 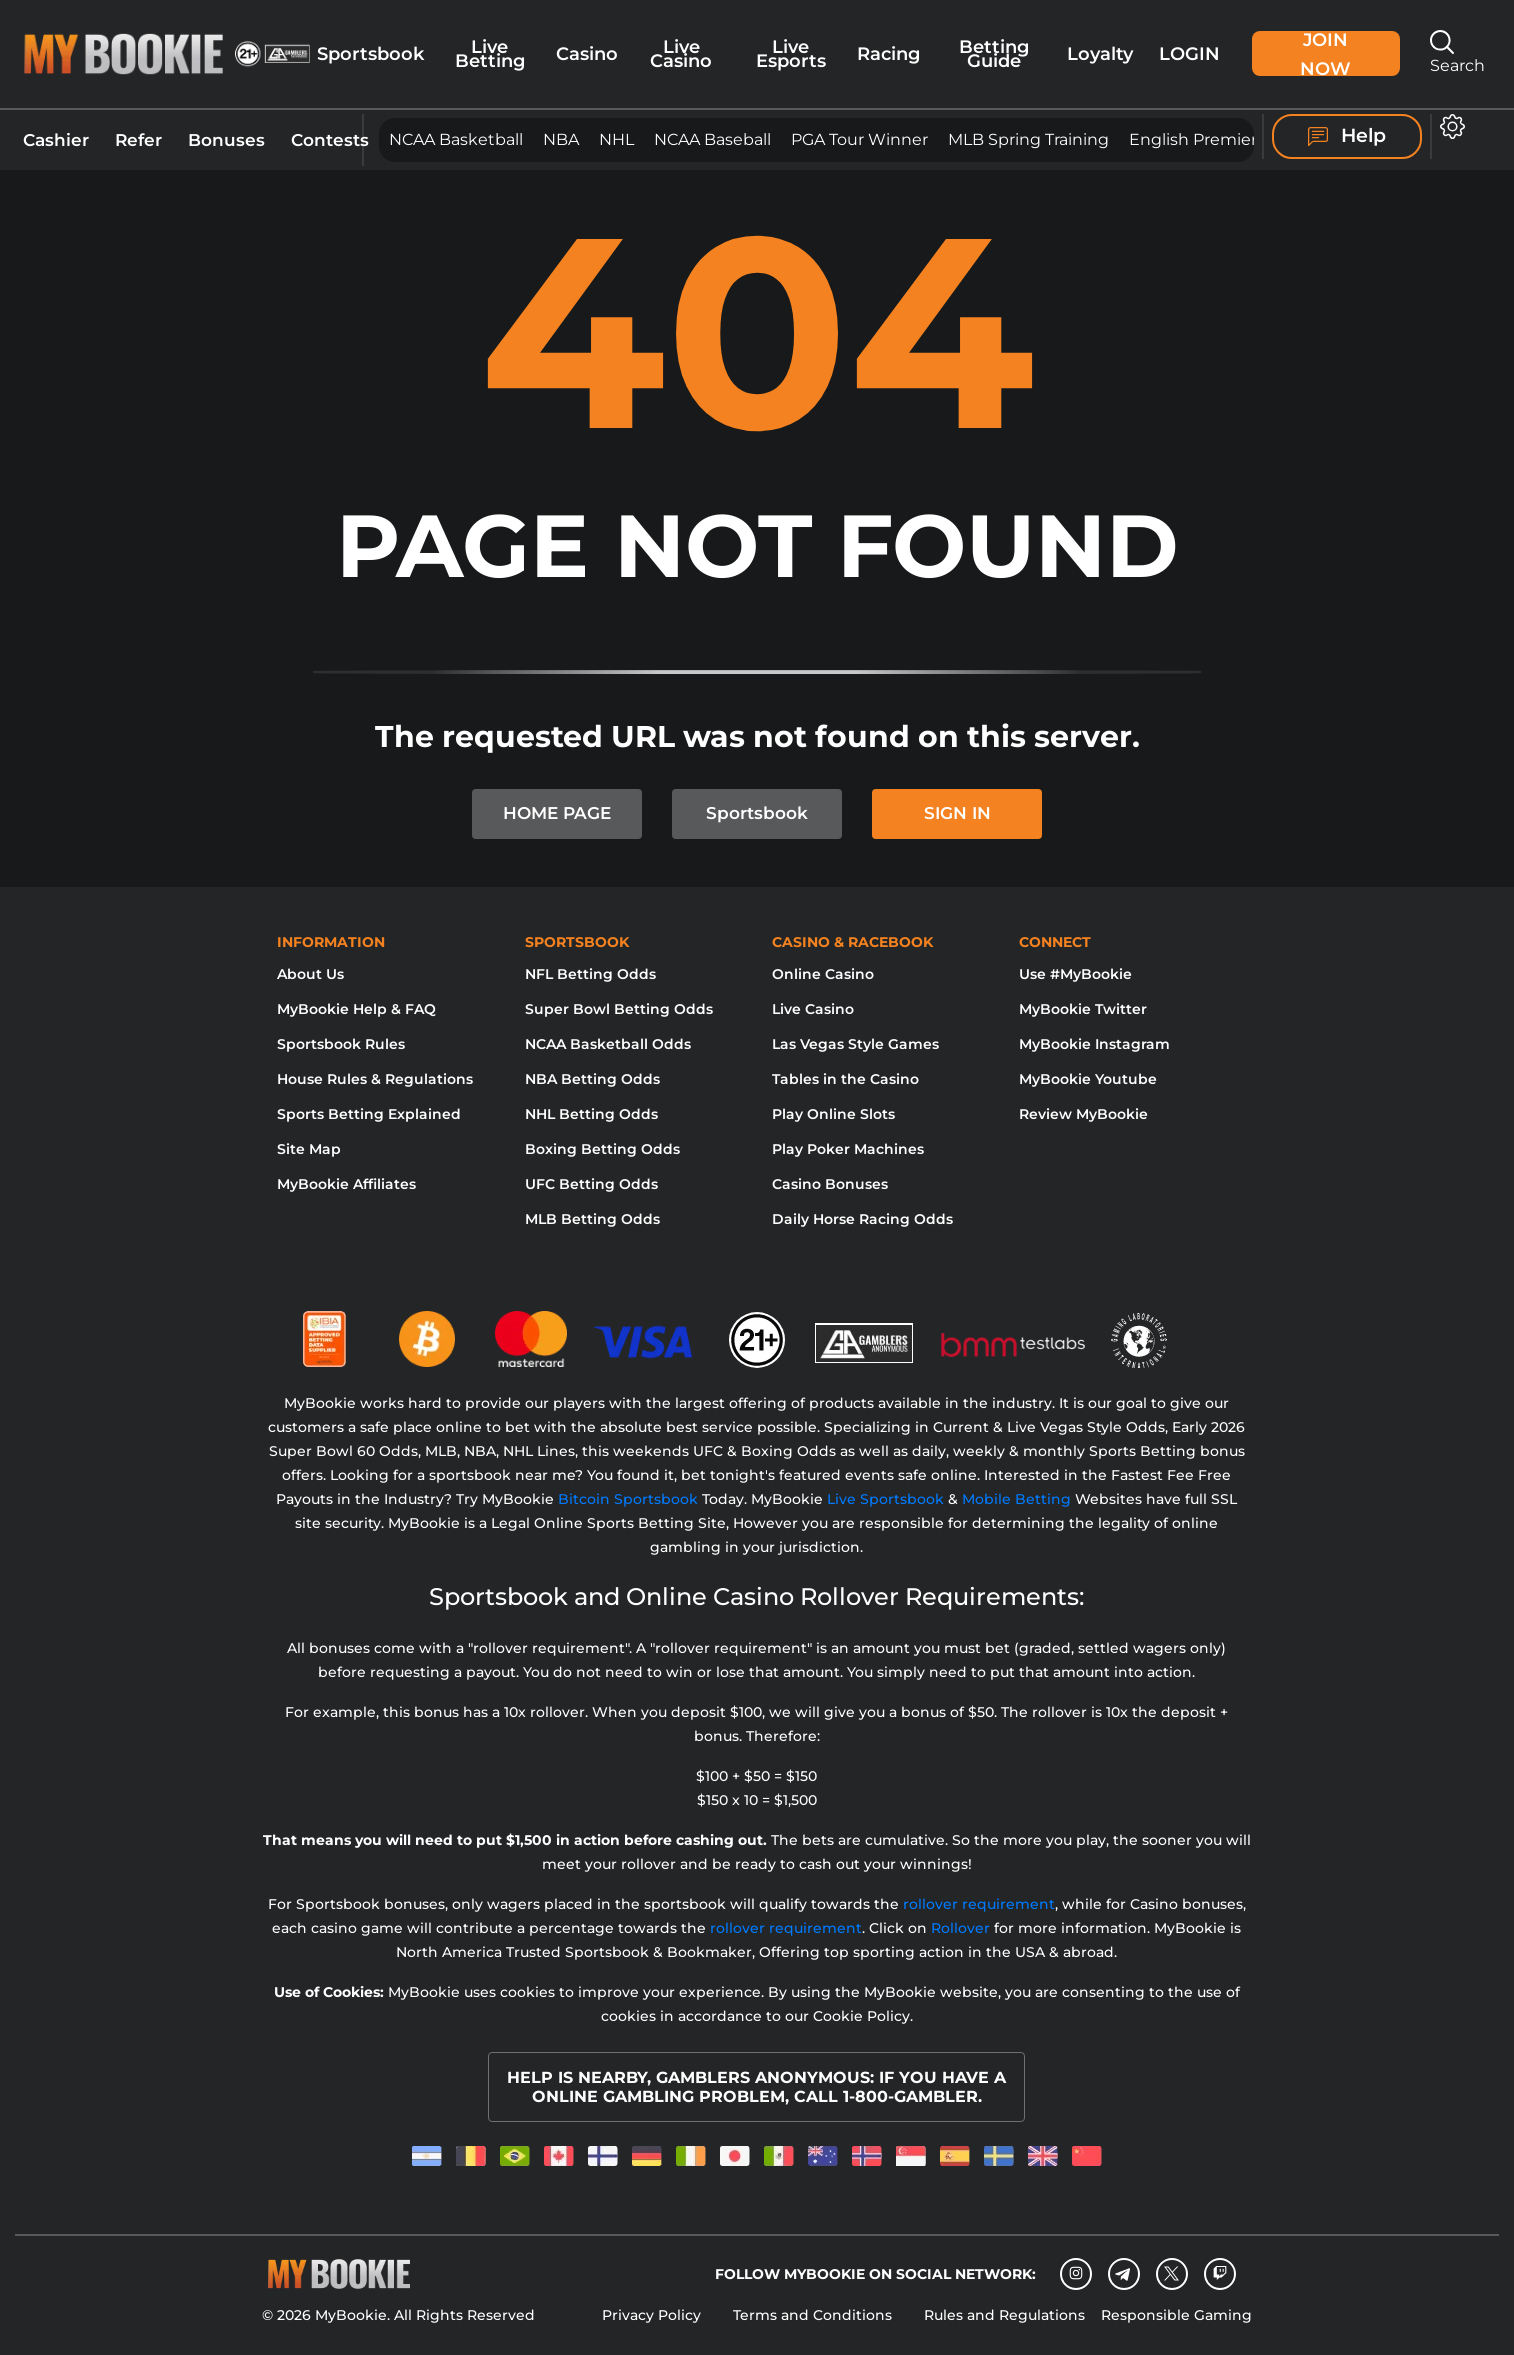 What do you see at coordinates (592, 1219) in the screenshot?
I see `MLB Betting Odds` at bounding box center [592, 1219].